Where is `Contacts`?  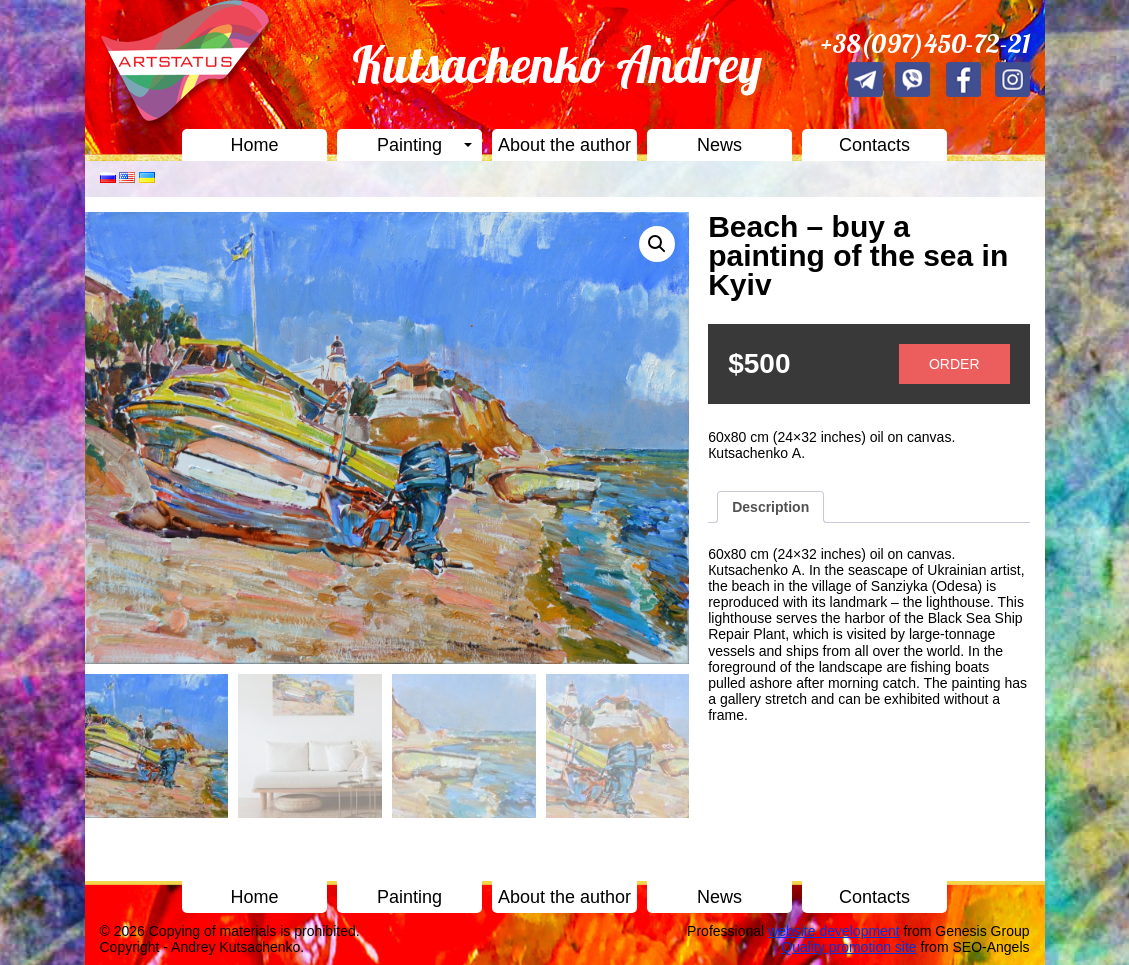
Contacts is located at coordinates (874, 145).